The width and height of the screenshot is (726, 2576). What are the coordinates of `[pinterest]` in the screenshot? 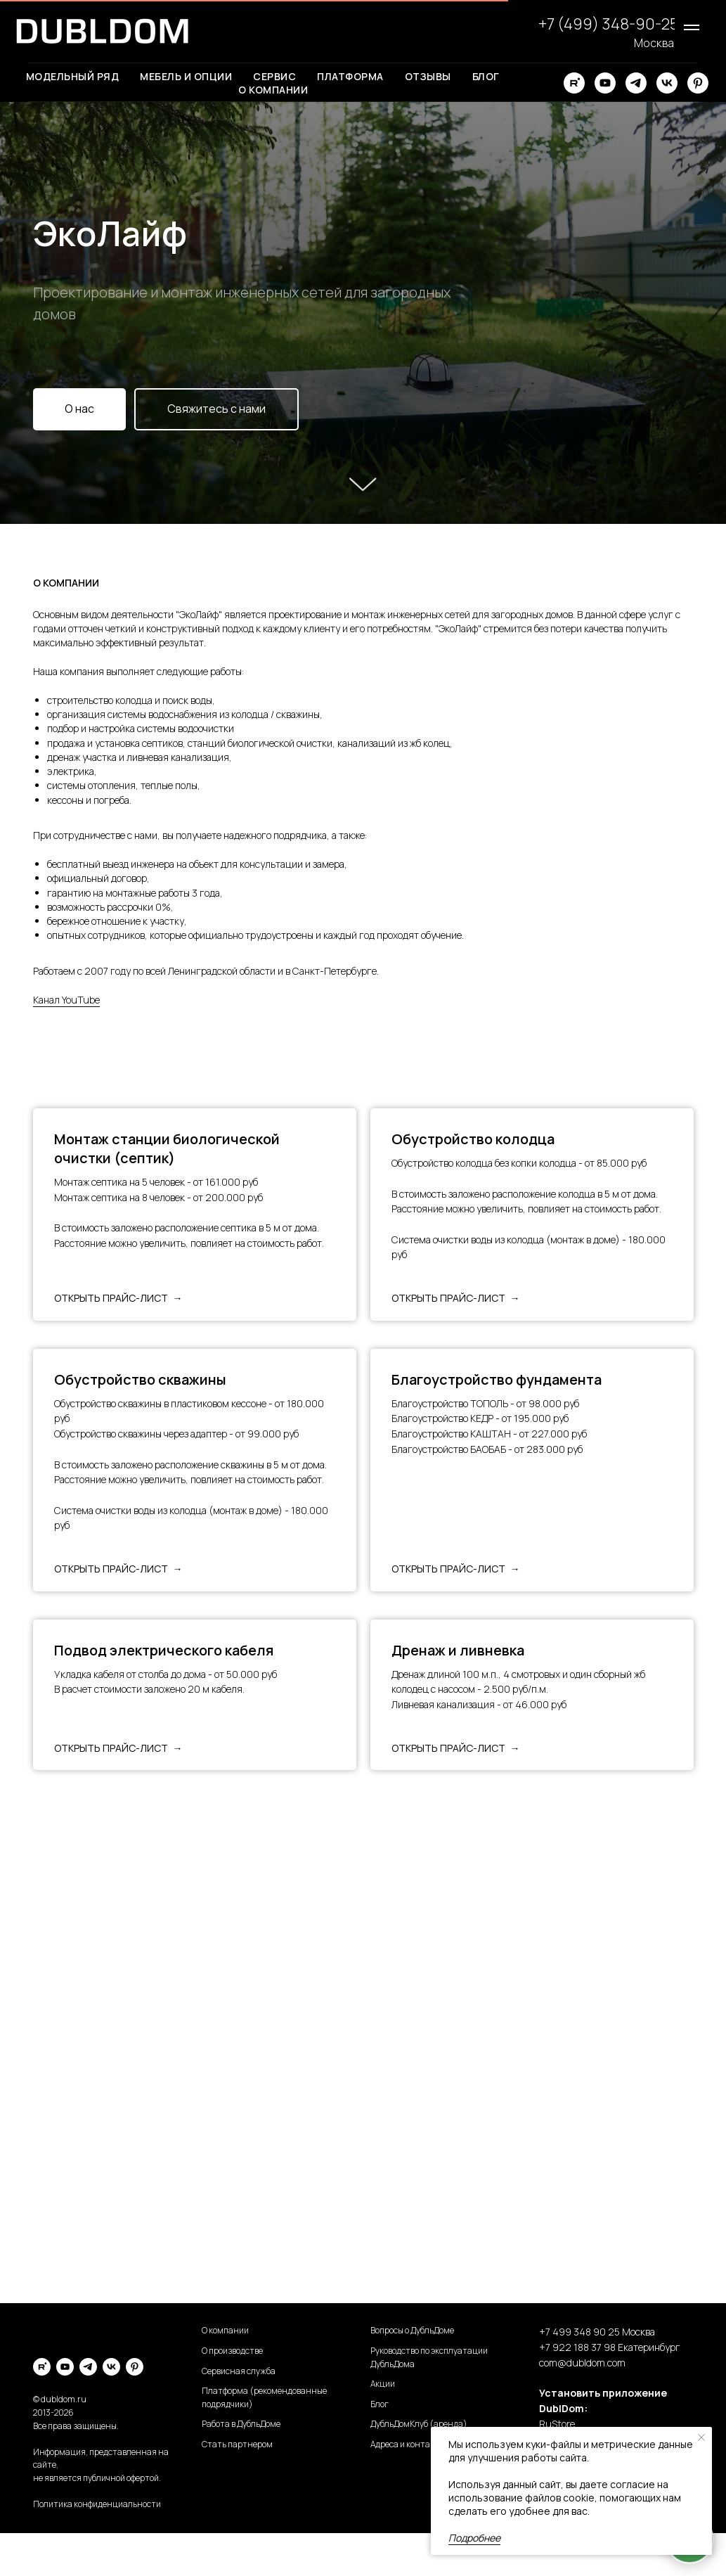 It's located at (697, 83).